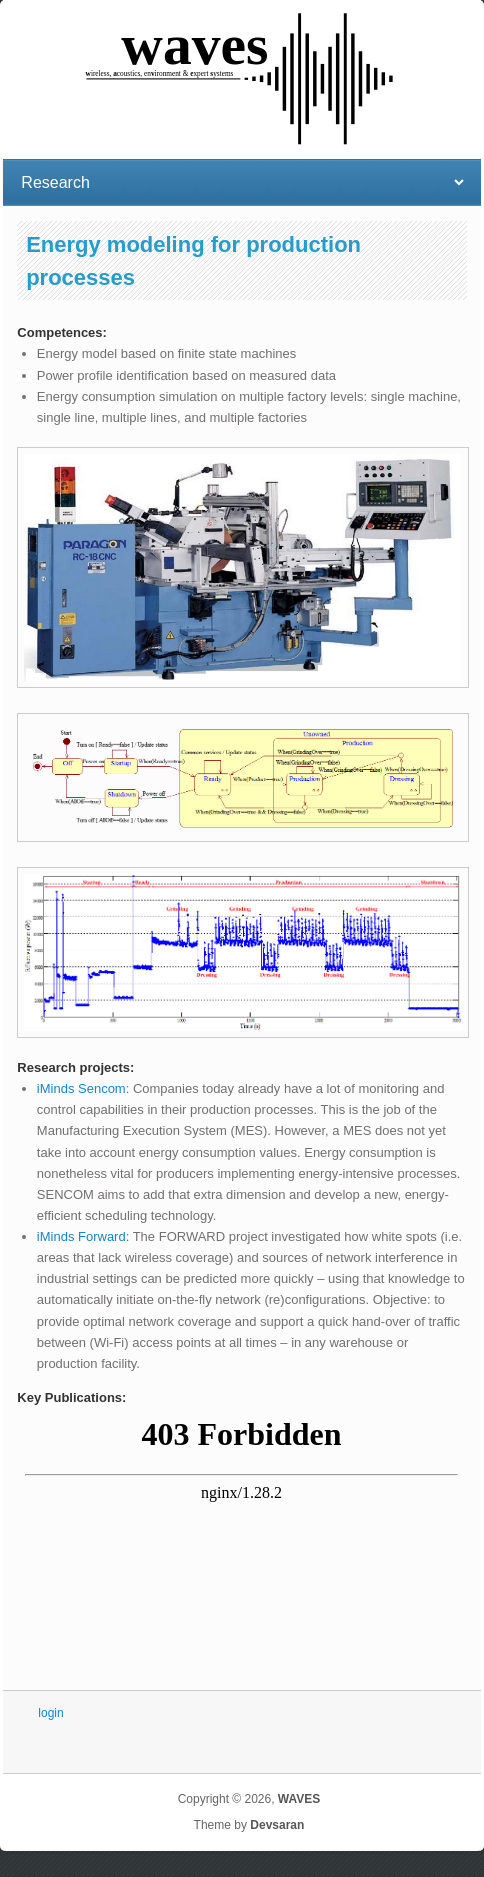 Image resolution: width=484 pixels, height=1877 pixels. What do you see at coordinates (85, 1088) in the screenshot?
I see `iMinds Sencom:` at bounding box center [85, 1088].